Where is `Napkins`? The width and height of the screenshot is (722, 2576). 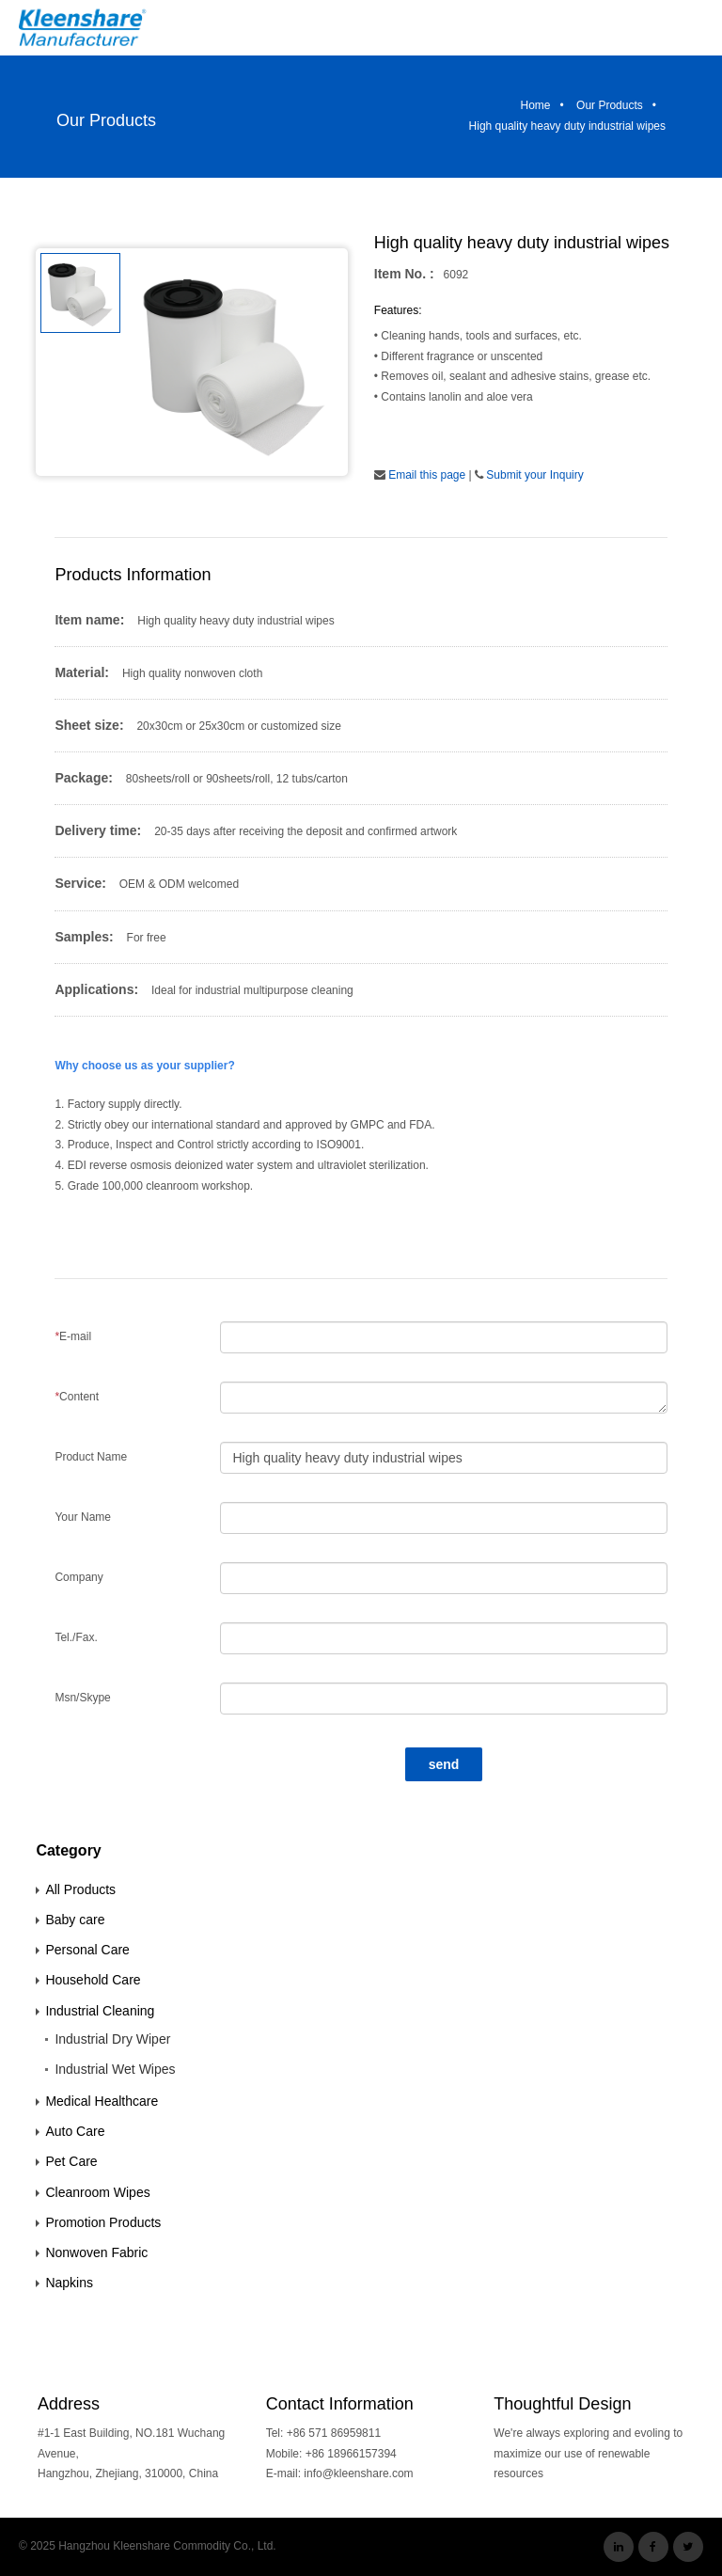
Napkins is located at coordinates (69, 2282).